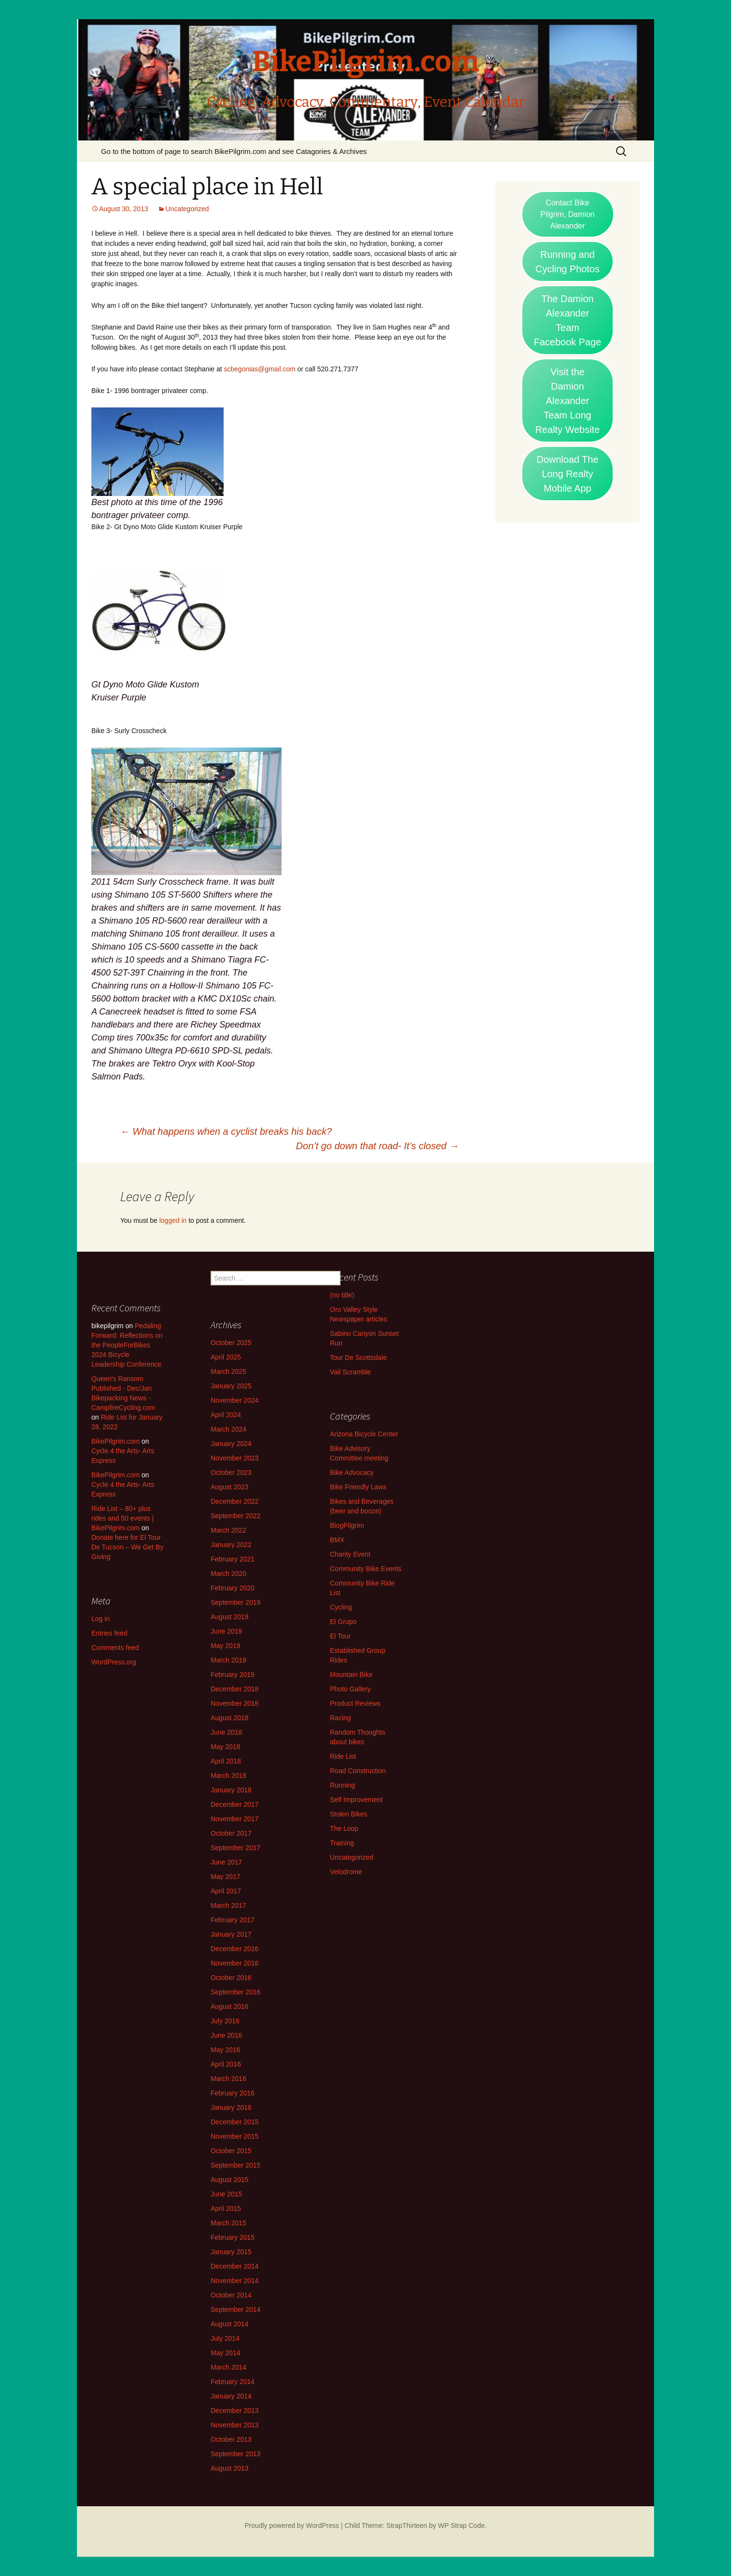  What do you see at coordinates (232, 1588) in the screenshot?
I see `February 2020` at bounding box center [232, 1588].